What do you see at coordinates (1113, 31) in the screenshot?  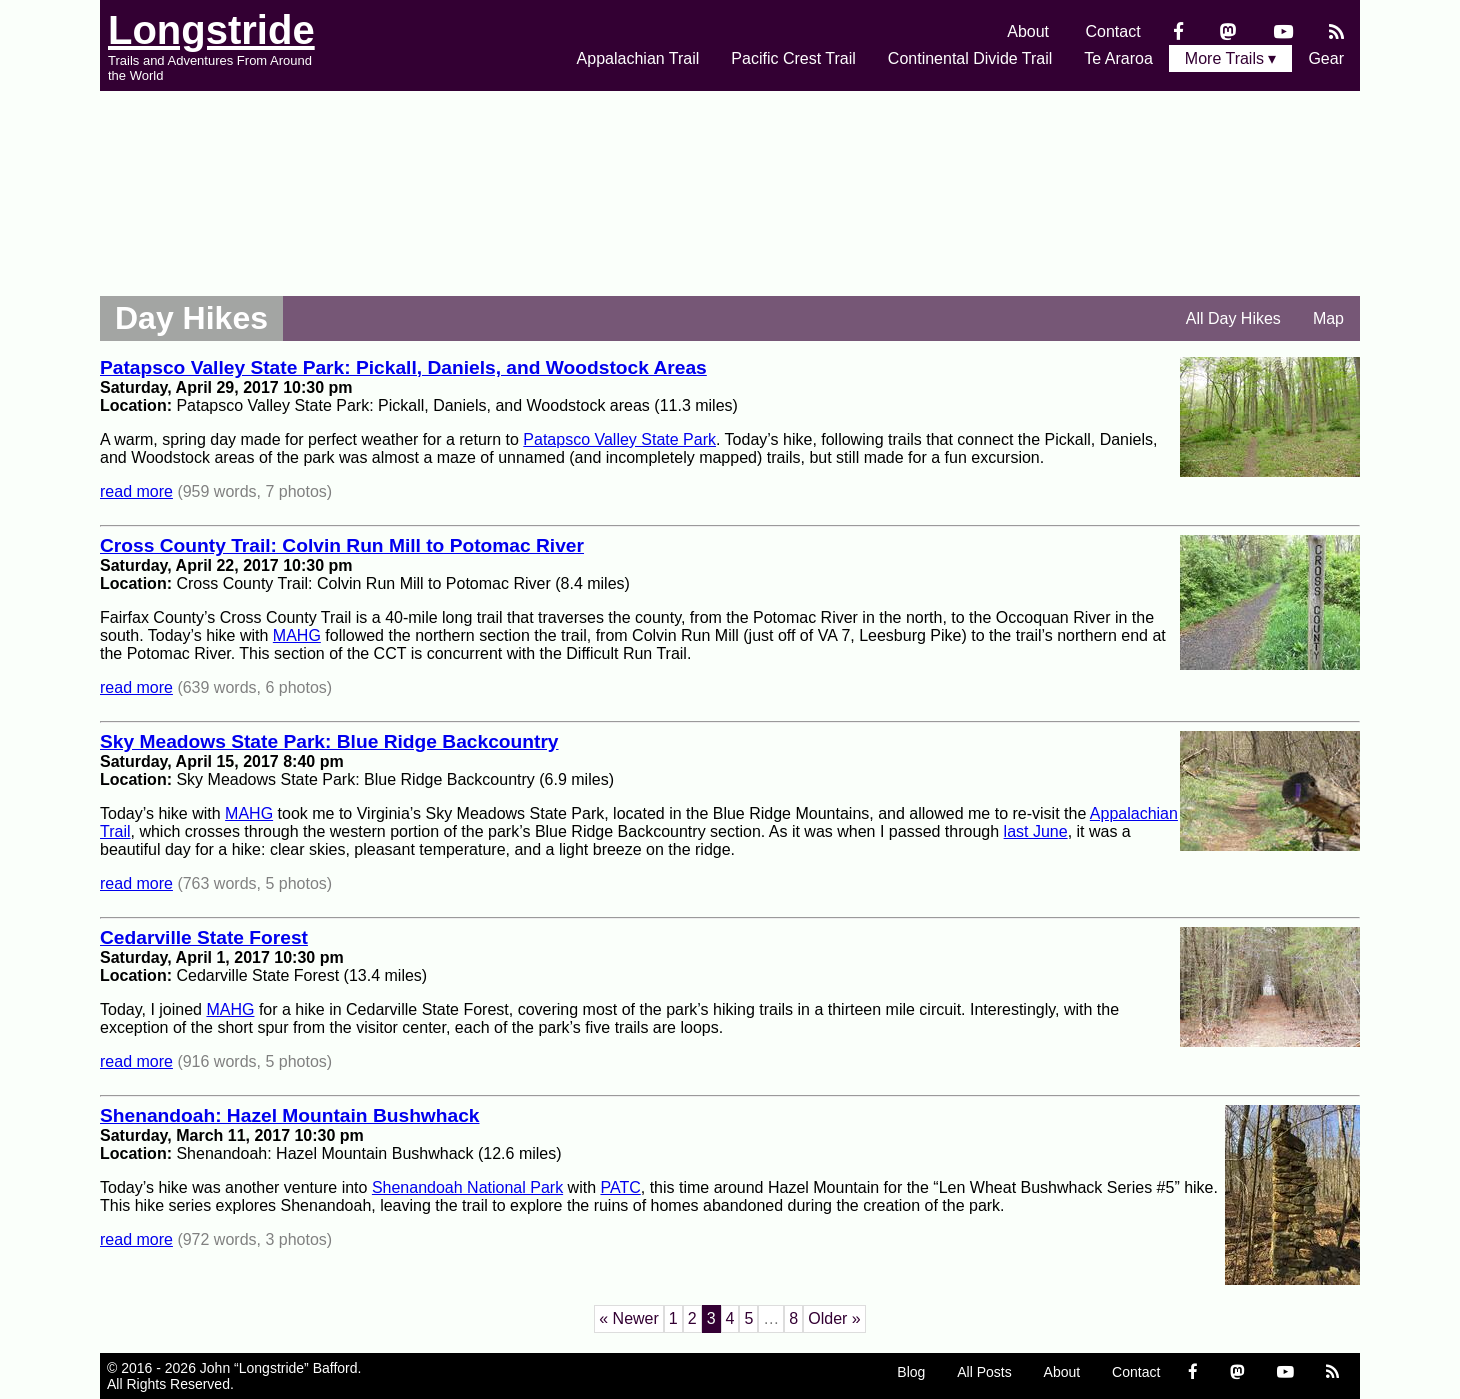 I see `Contact` at bounding box center [1113, 31].